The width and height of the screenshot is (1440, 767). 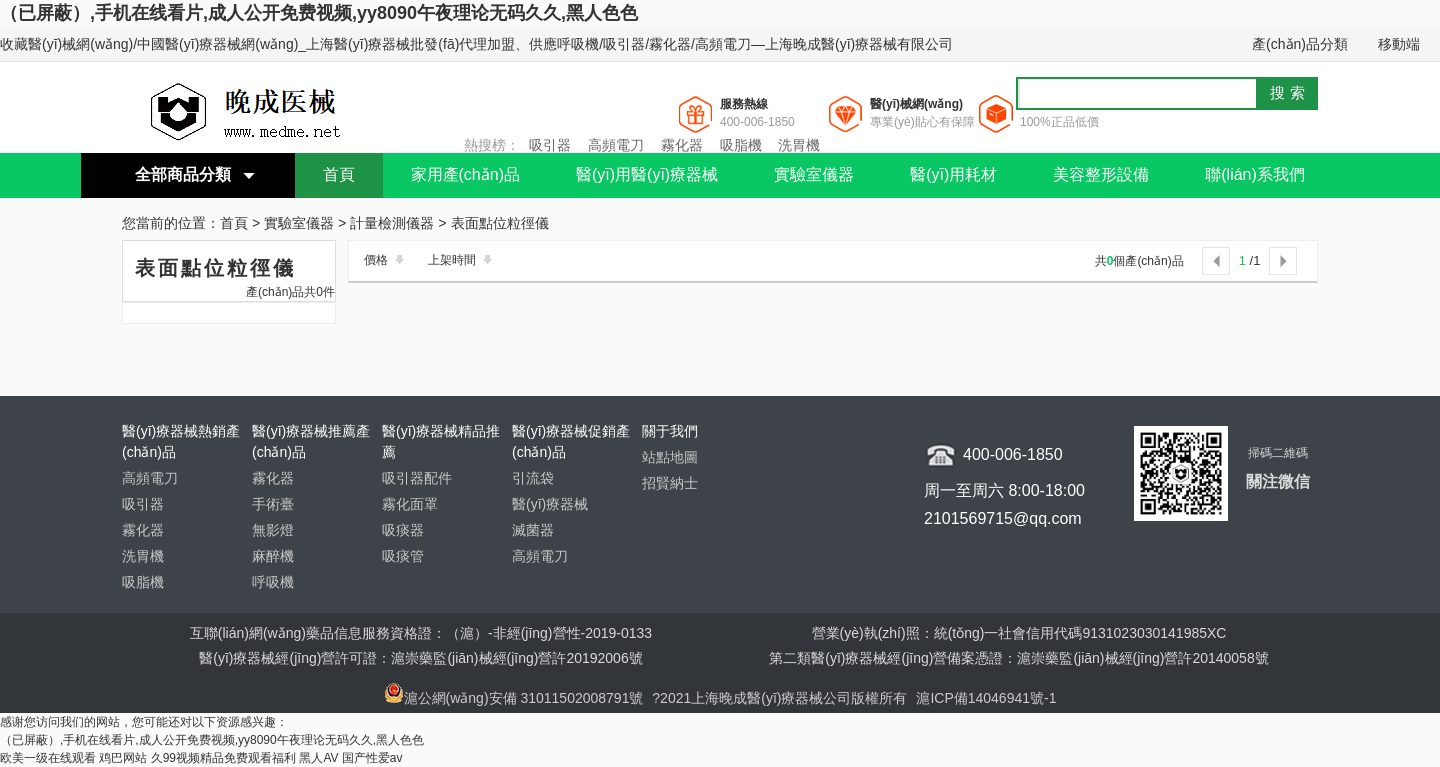 I want to click on 滬公網(wǎng)安備 31011502008791號, so click(x=514, y=698).